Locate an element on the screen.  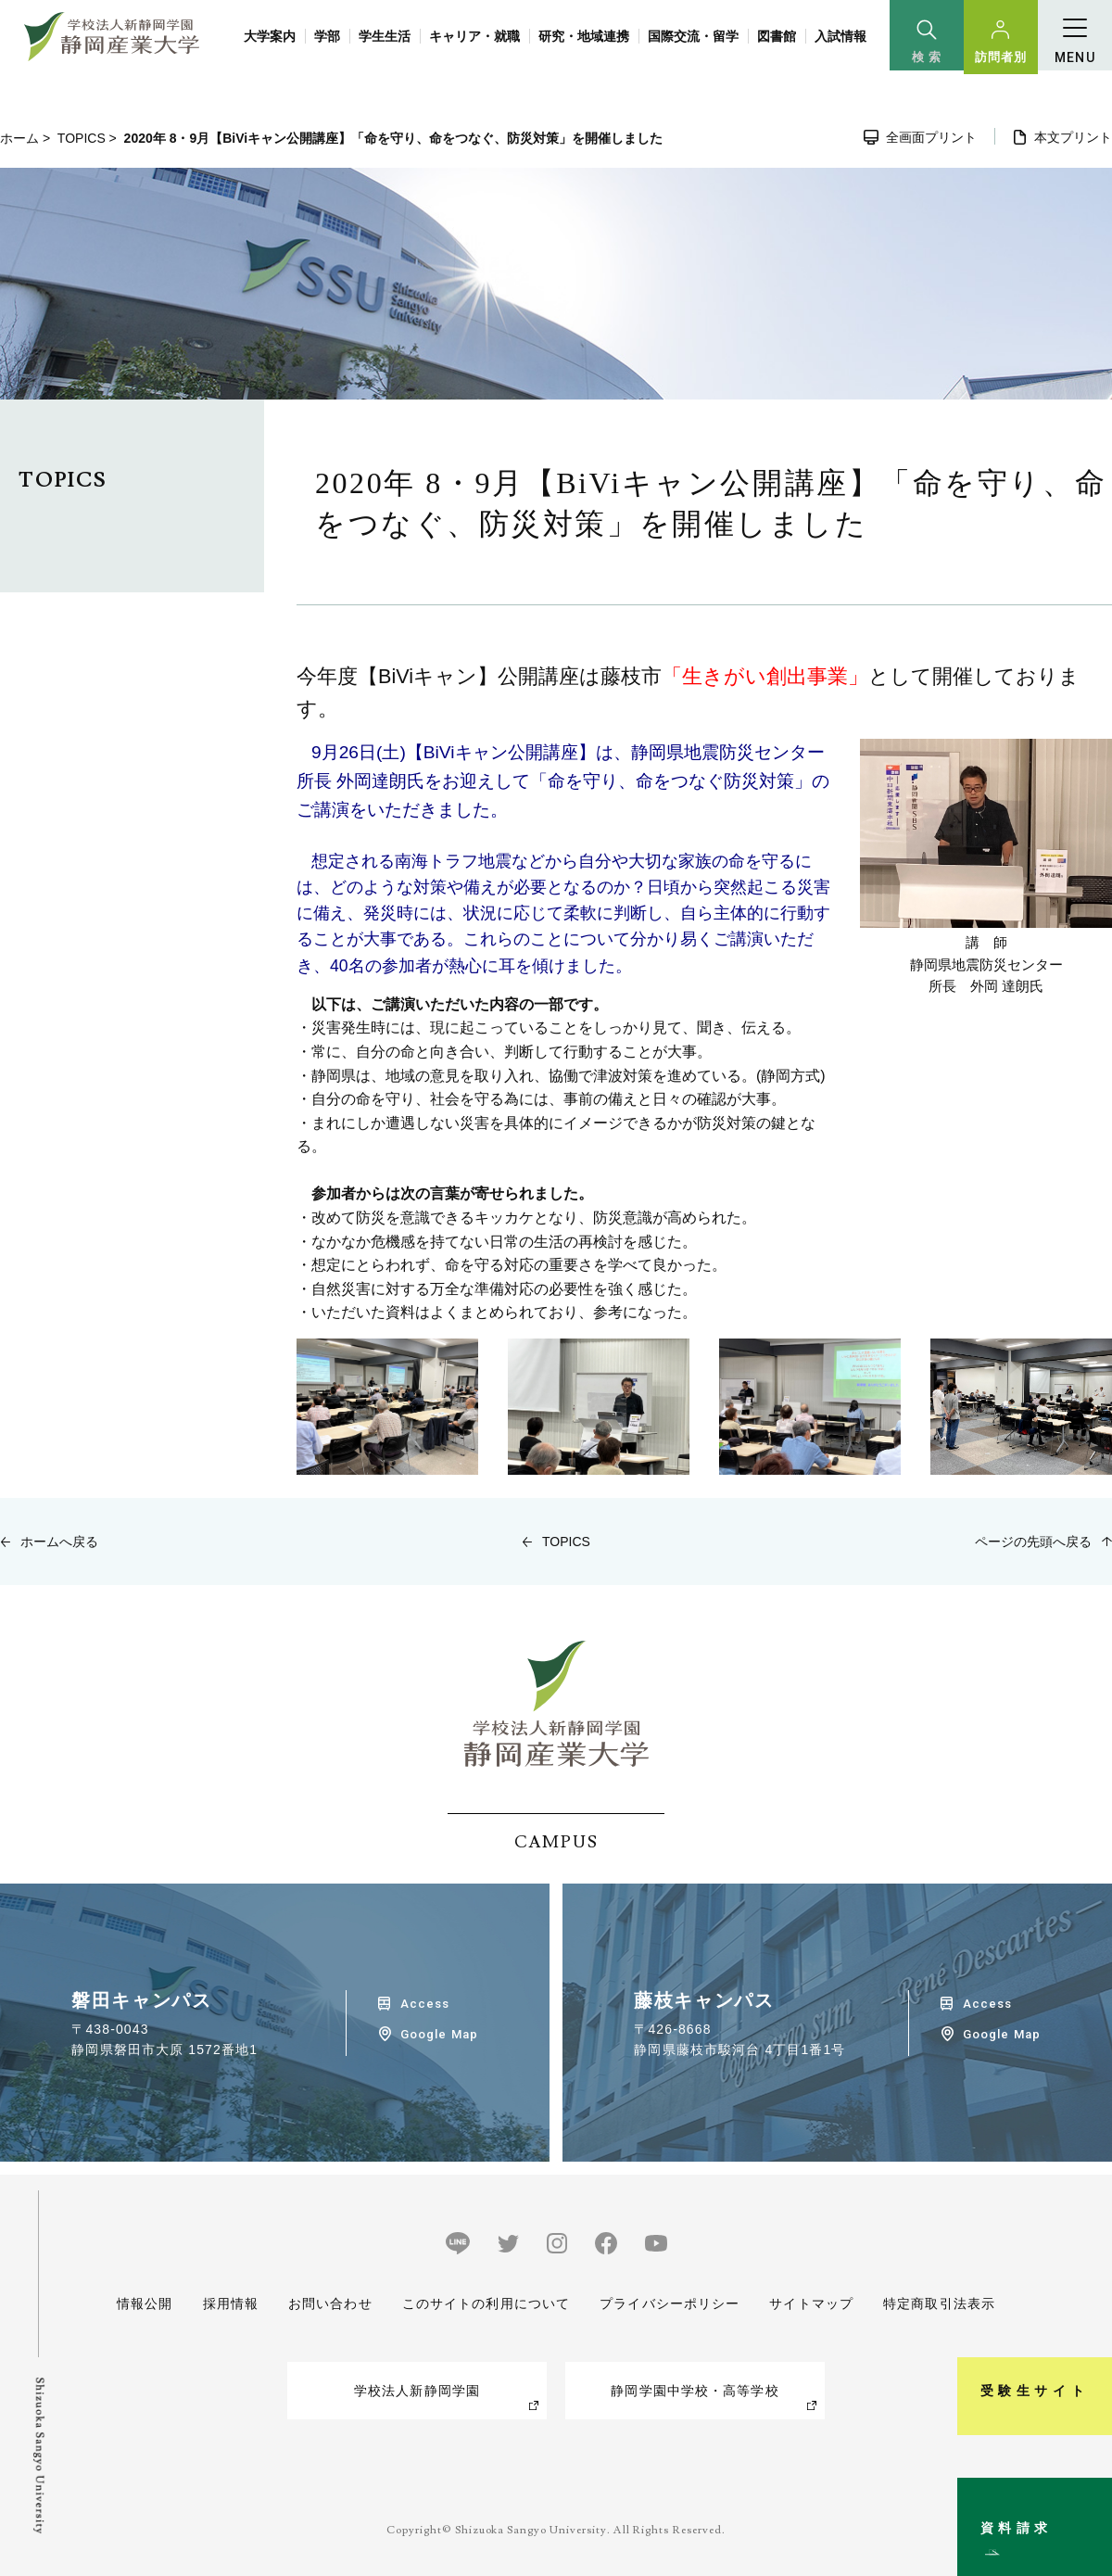
大学案内 is located at coordinates (270, 36).